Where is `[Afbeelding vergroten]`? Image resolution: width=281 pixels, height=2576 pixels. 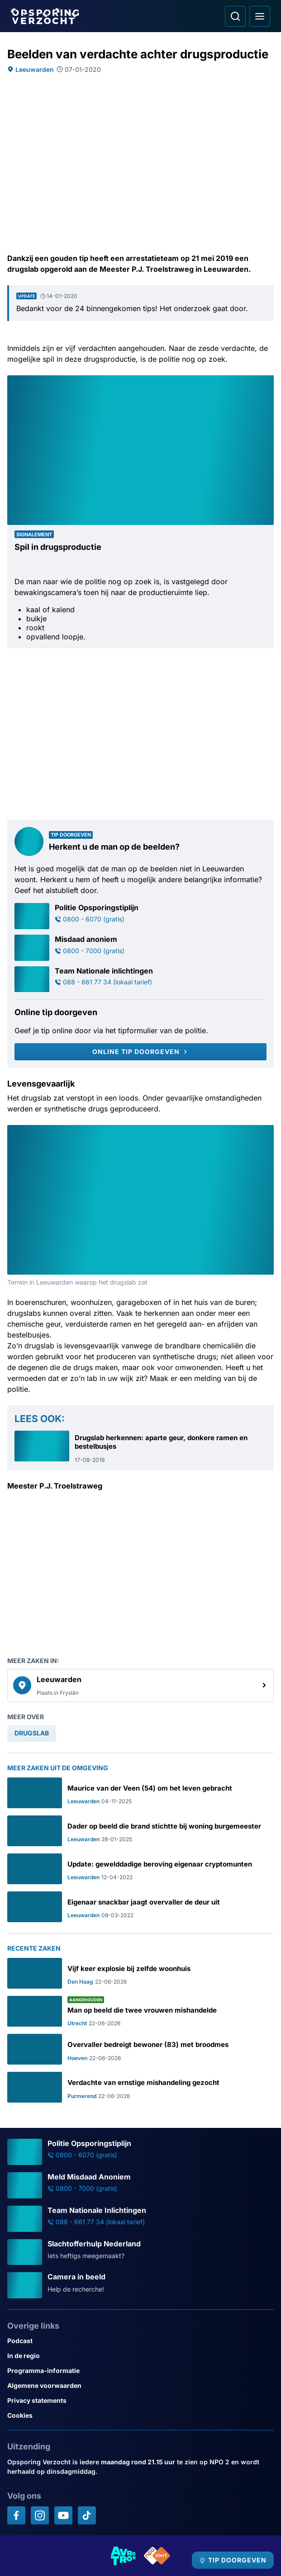
[Afbeelding vergroten] is located at coordinates (267, 381).